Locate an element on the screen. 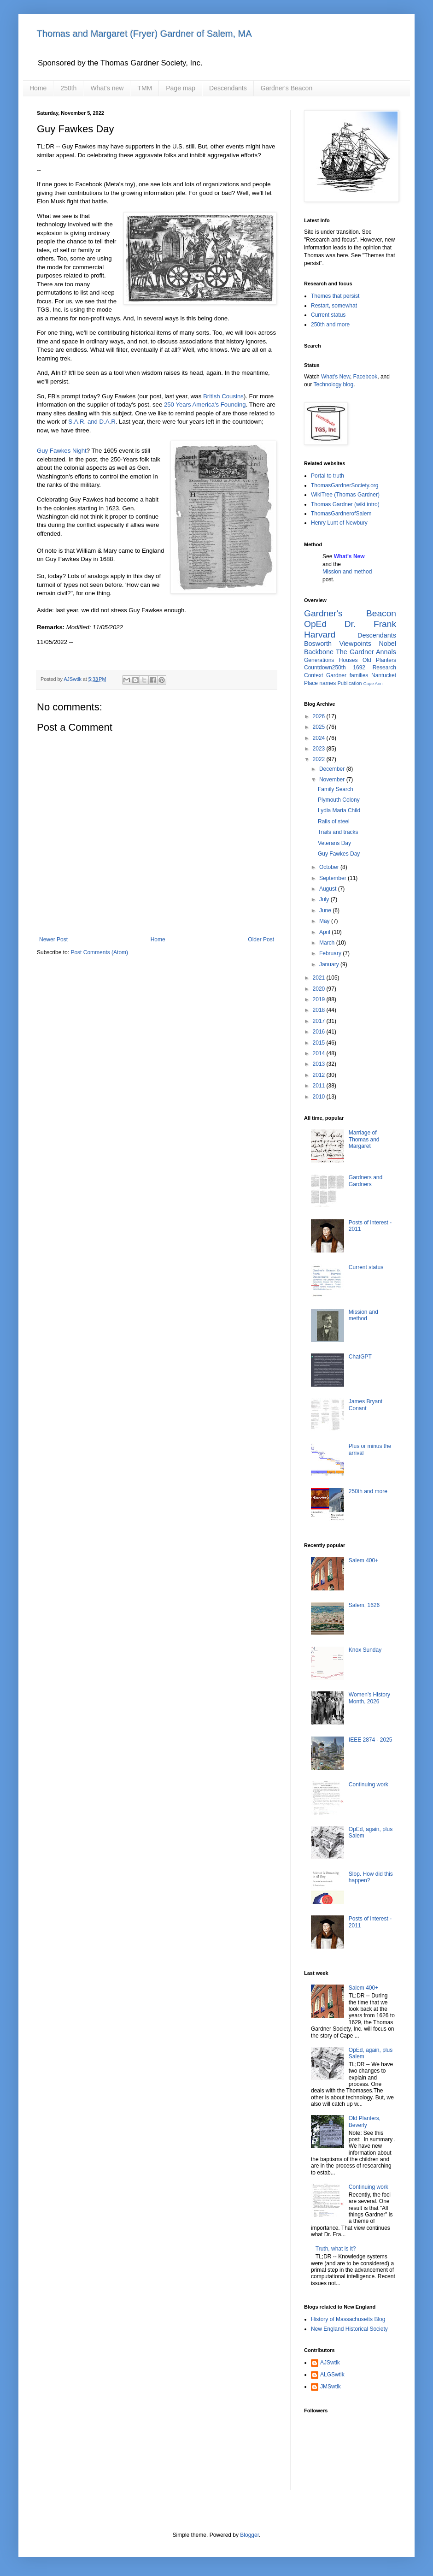 This screenshot has width=433, height=2576. Gardners and Gardners is located at coordinates (365, 1180).